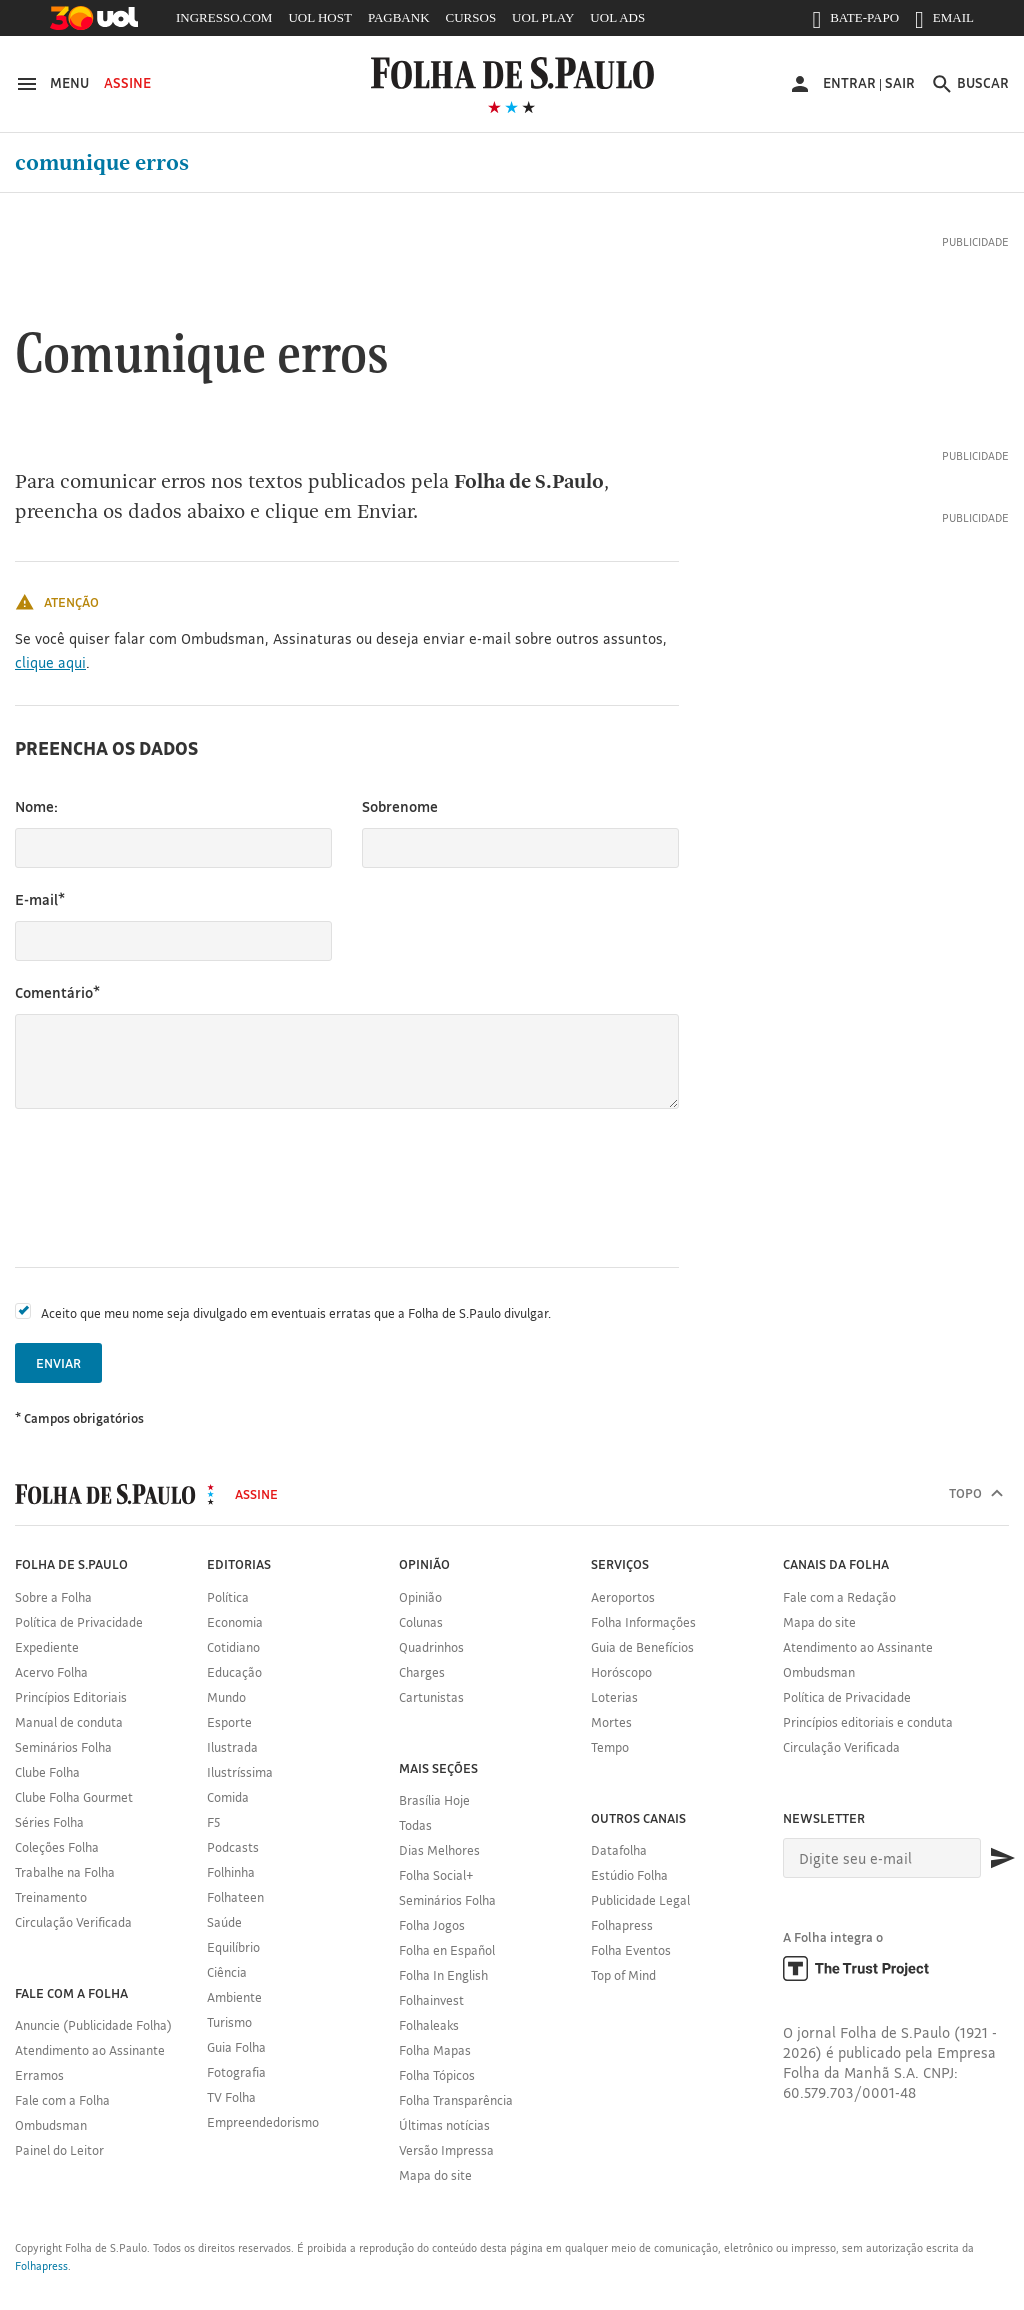  I want to click on CURSOS, so click(471, 17).